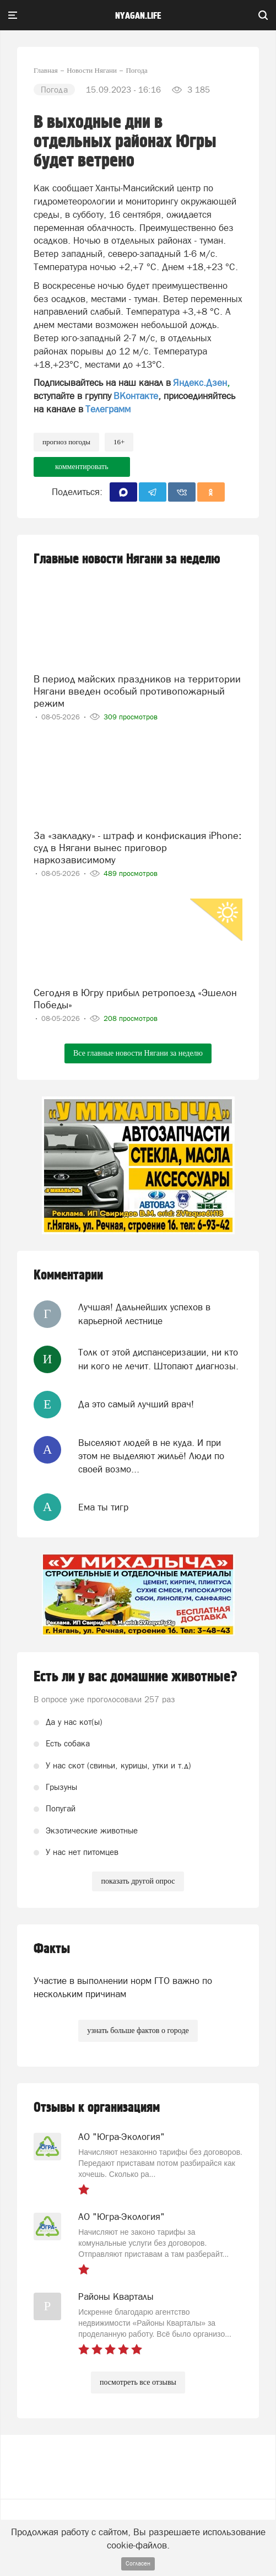  What do you see at coordinates (200, 382) in the screenshot?
I see `Яндекс.Дзен` at bounding box center [200, 382].